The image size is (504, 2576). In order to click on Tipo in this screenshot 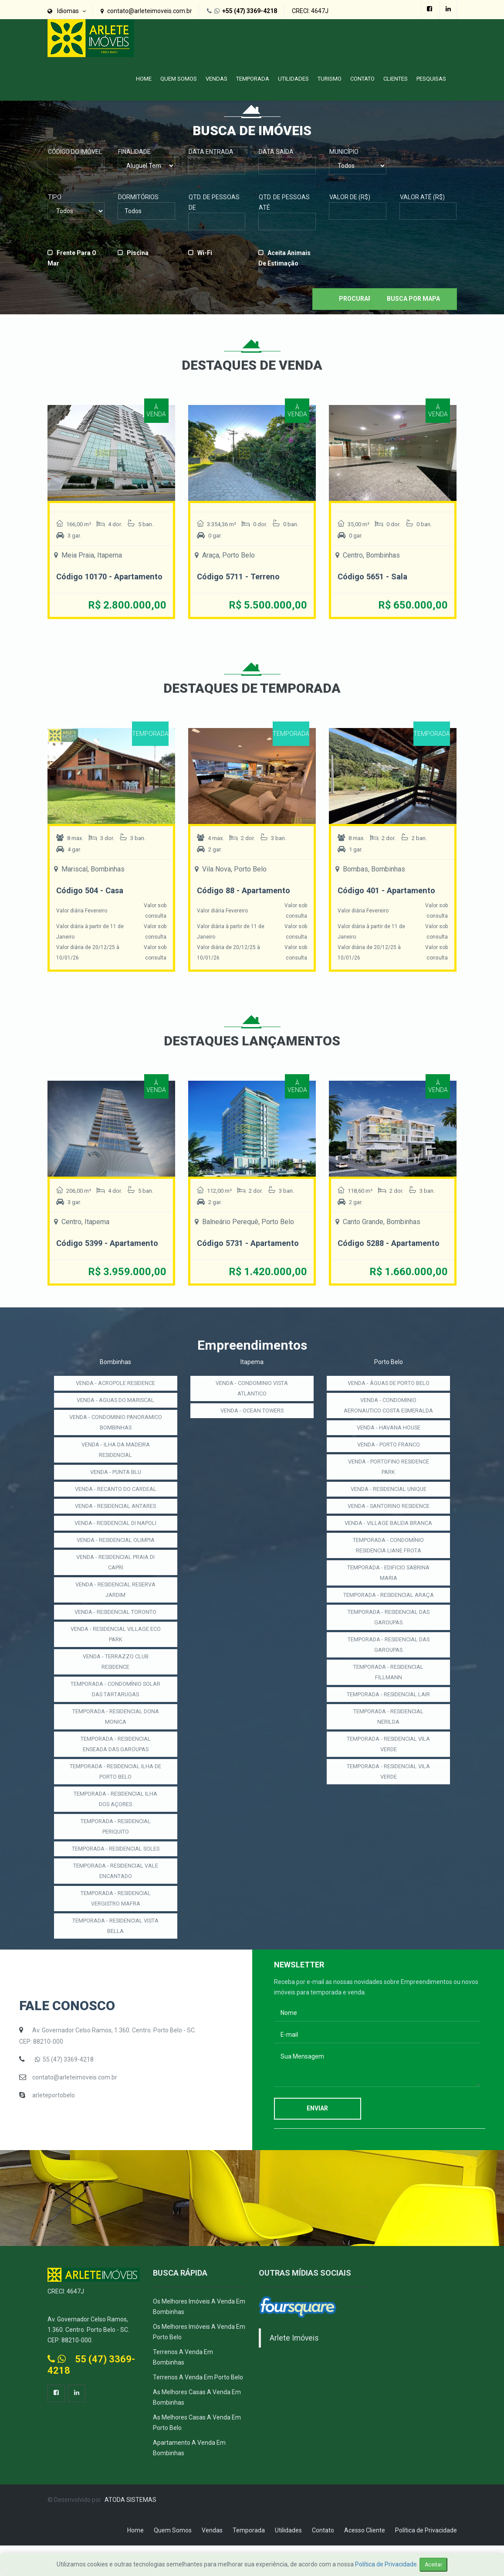, I will do `click(54, 197)`.